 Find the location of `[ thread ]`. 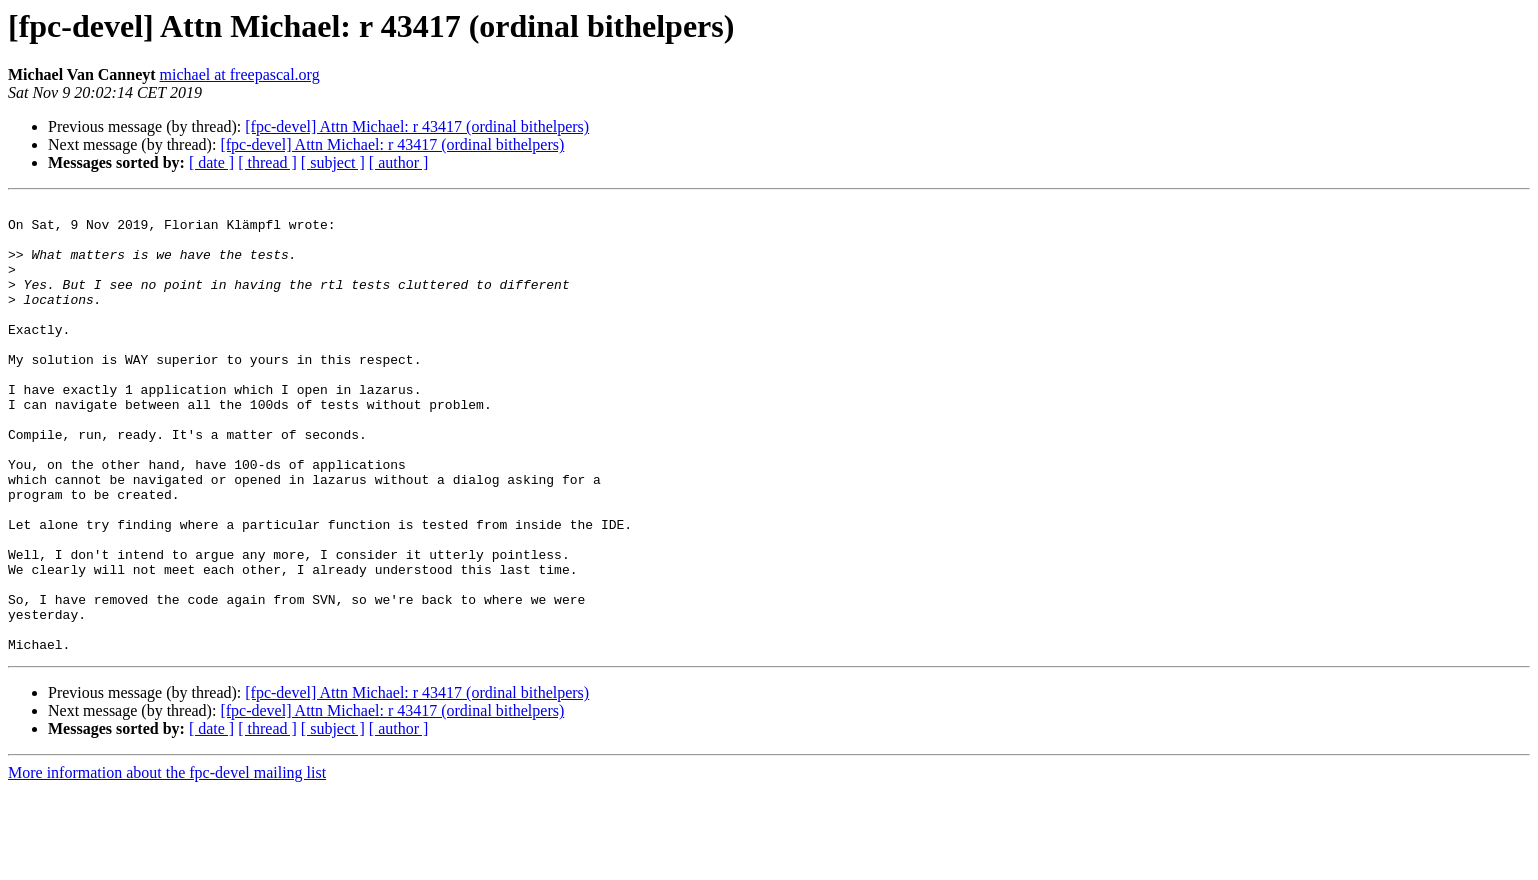

[ thread ] is located at coordinates (267, 162).